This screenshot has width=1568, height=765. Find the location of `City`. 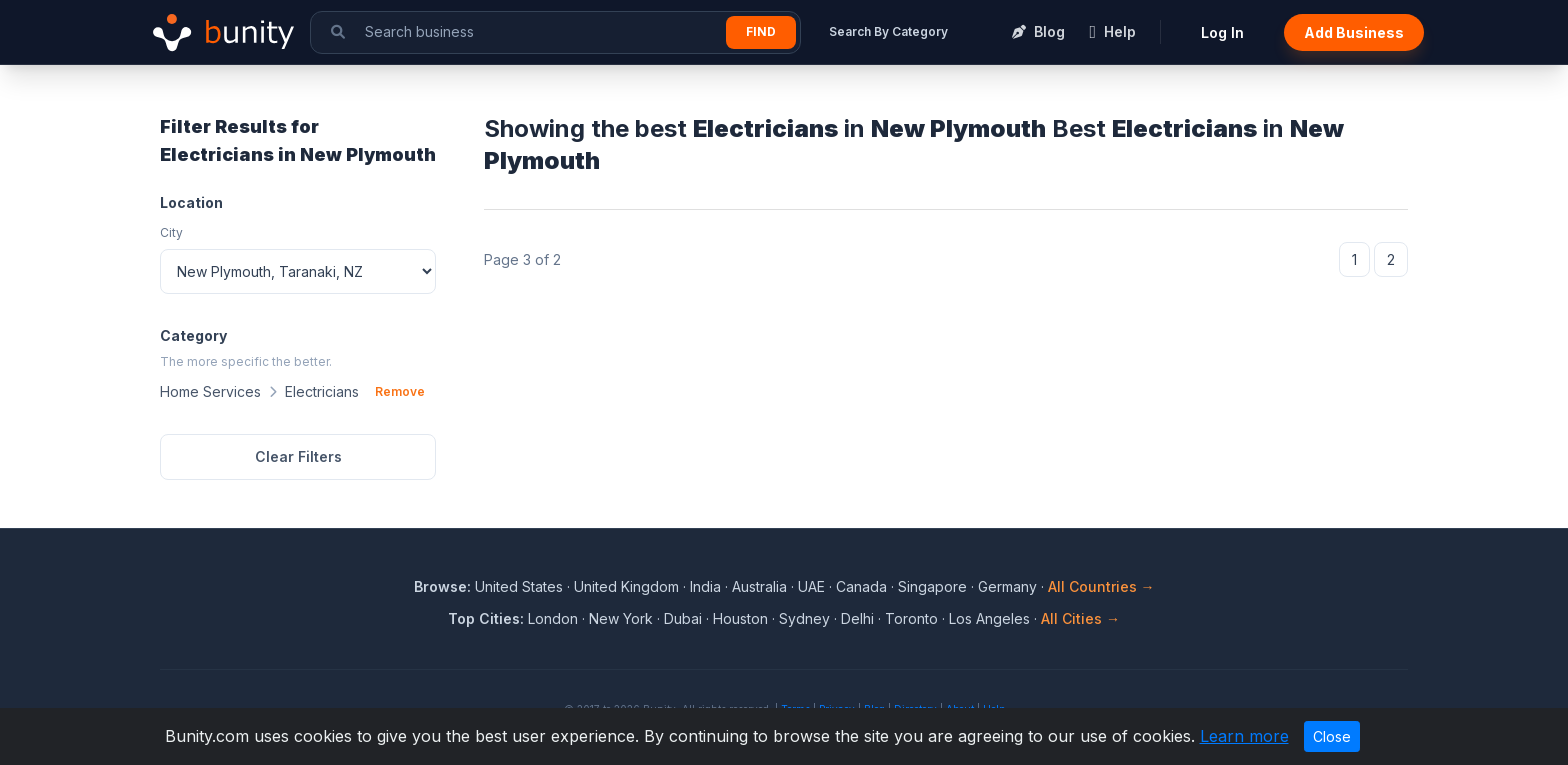

City is located at coordinates (171, 232).